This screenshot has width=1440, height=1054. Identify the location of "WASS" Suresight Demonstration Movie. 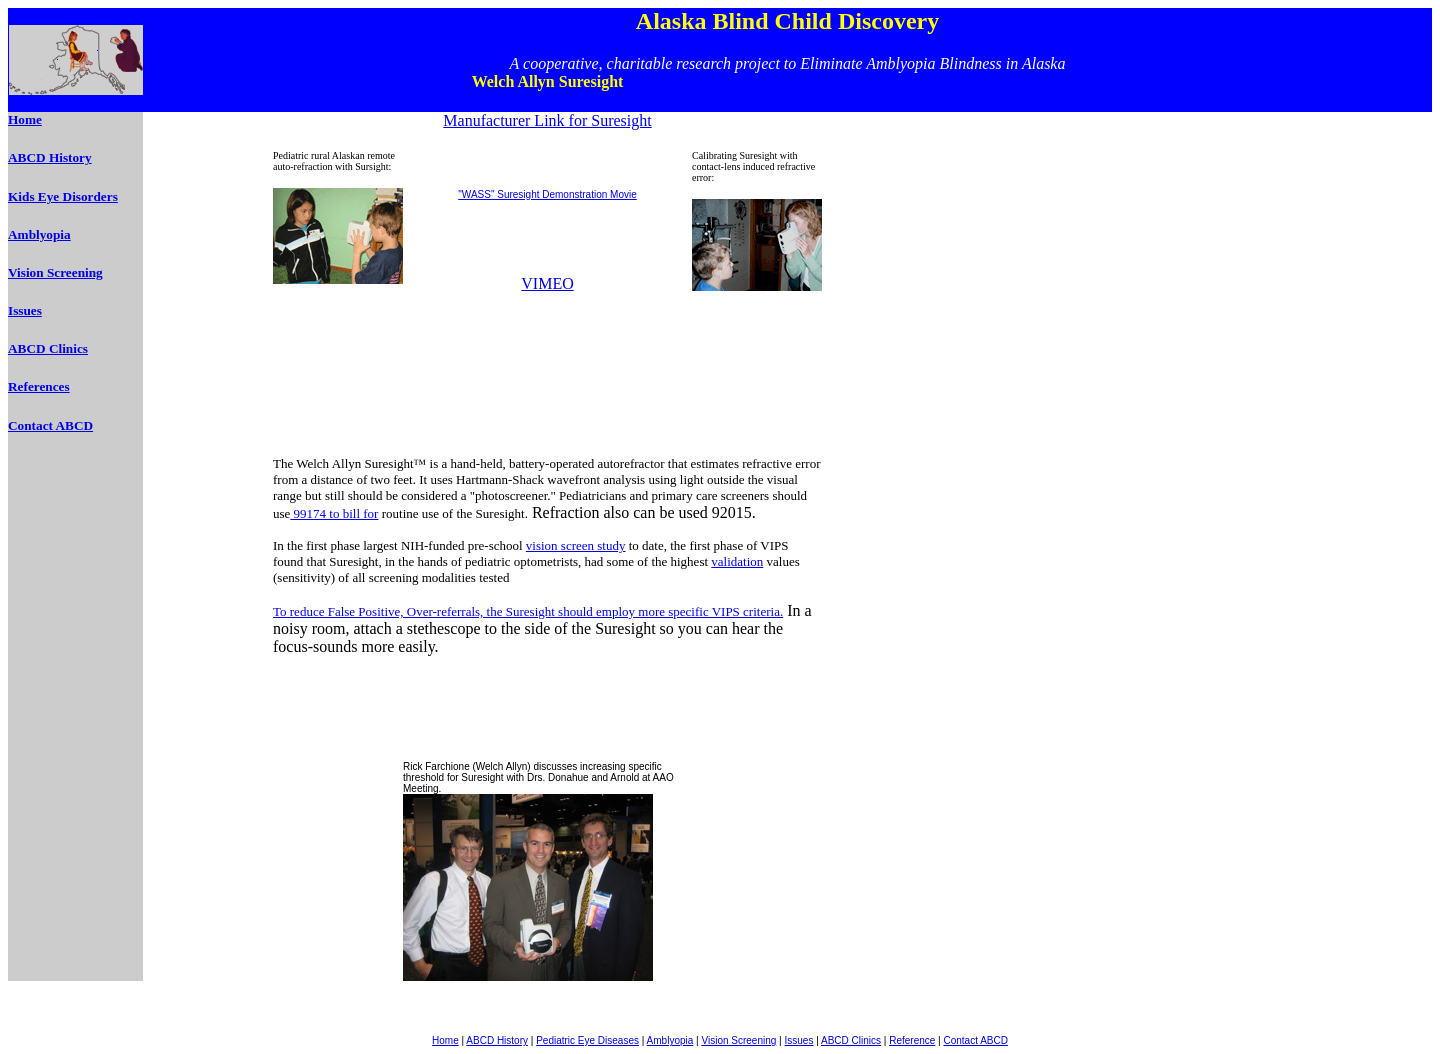
(547, 194).